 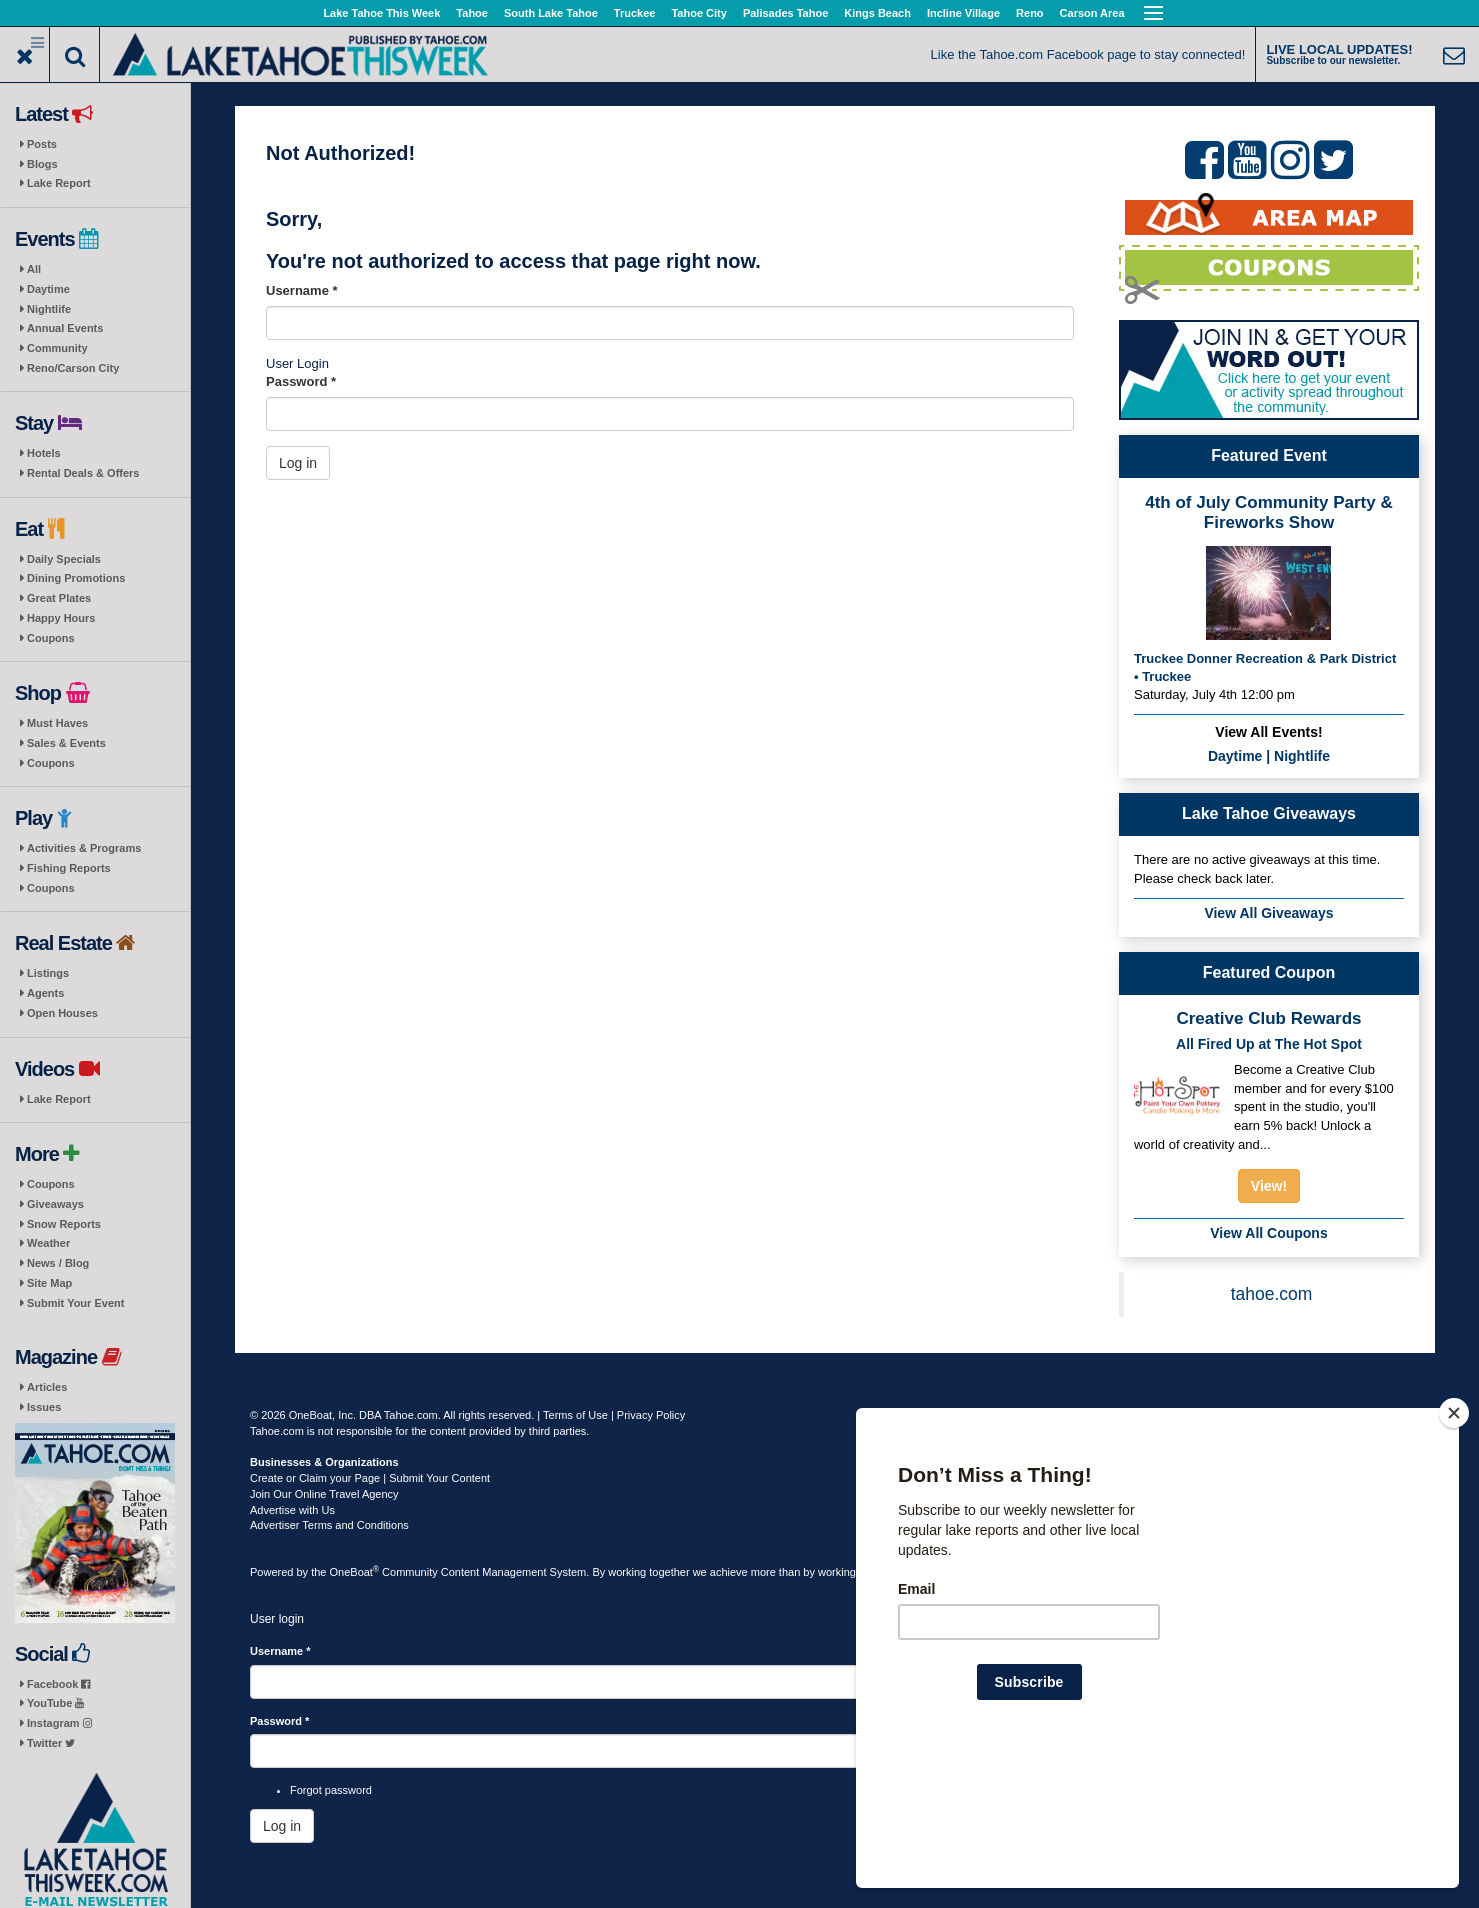 What do you see at coordinates (59, 183) in the screenshot?
I see `Lake Report` at bounding box center [59, 183].